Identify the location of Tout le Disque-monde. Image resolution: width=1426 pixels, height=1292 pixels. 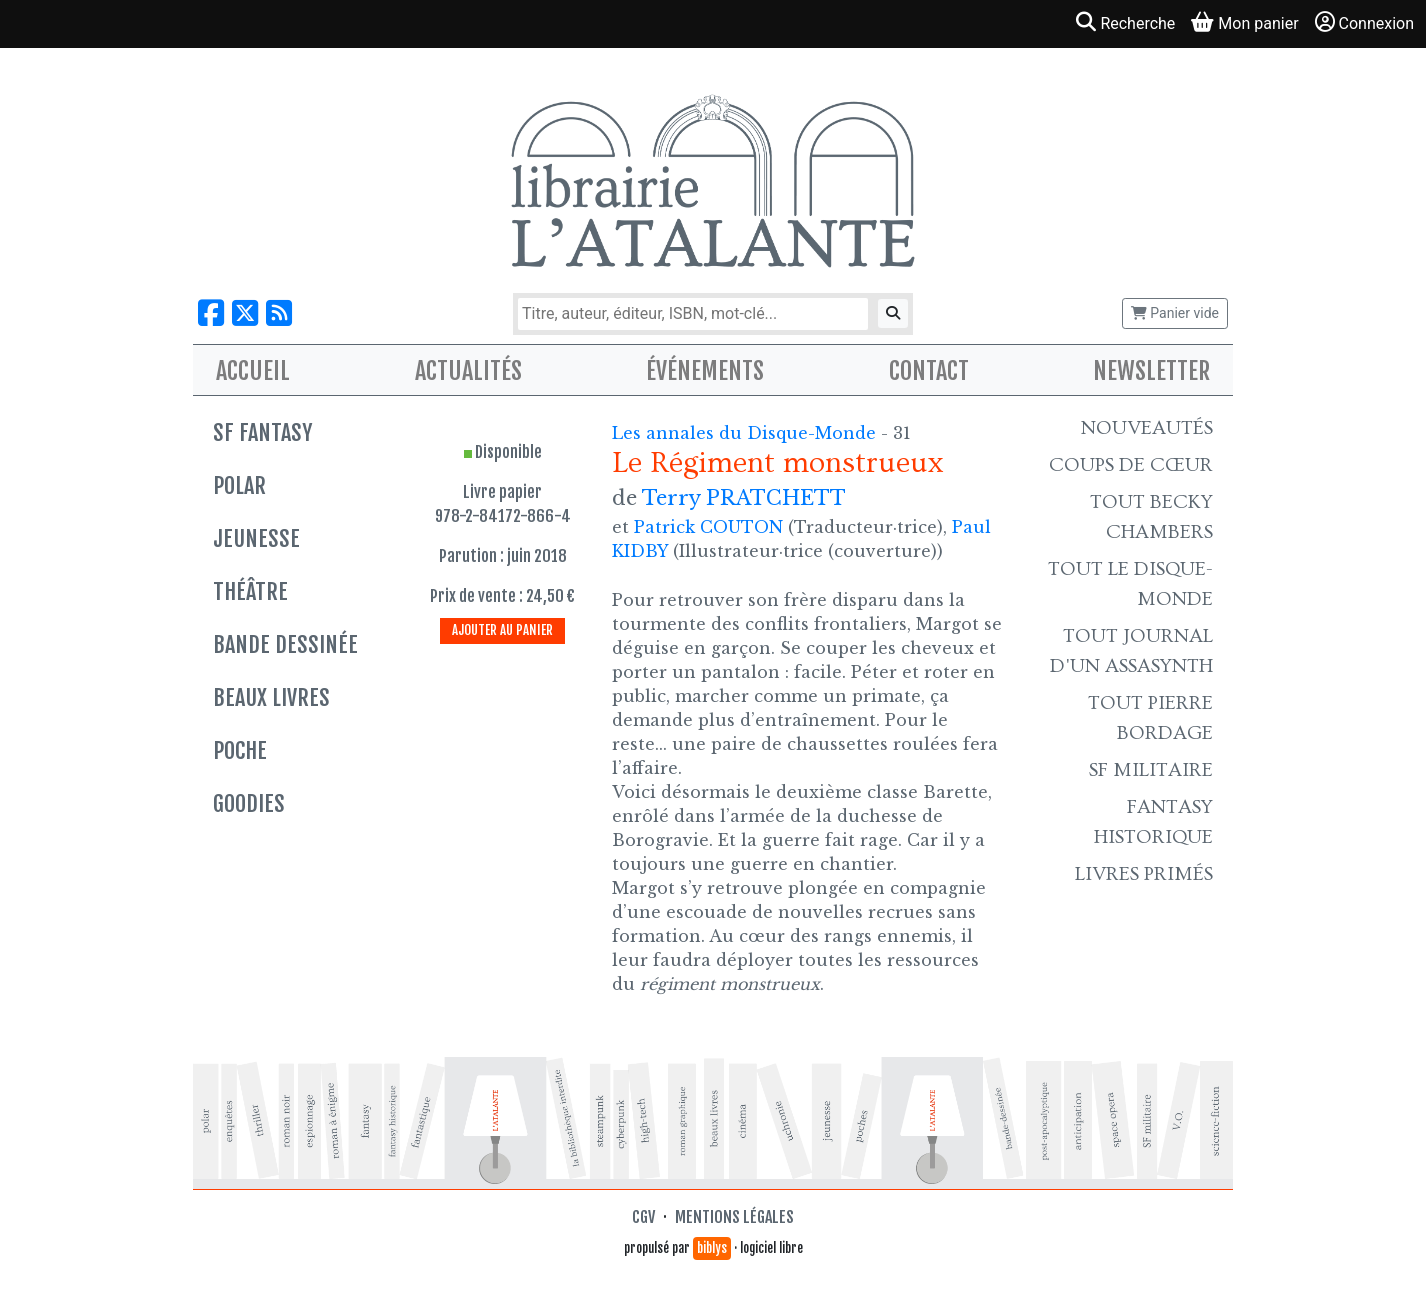
(1130, 584).